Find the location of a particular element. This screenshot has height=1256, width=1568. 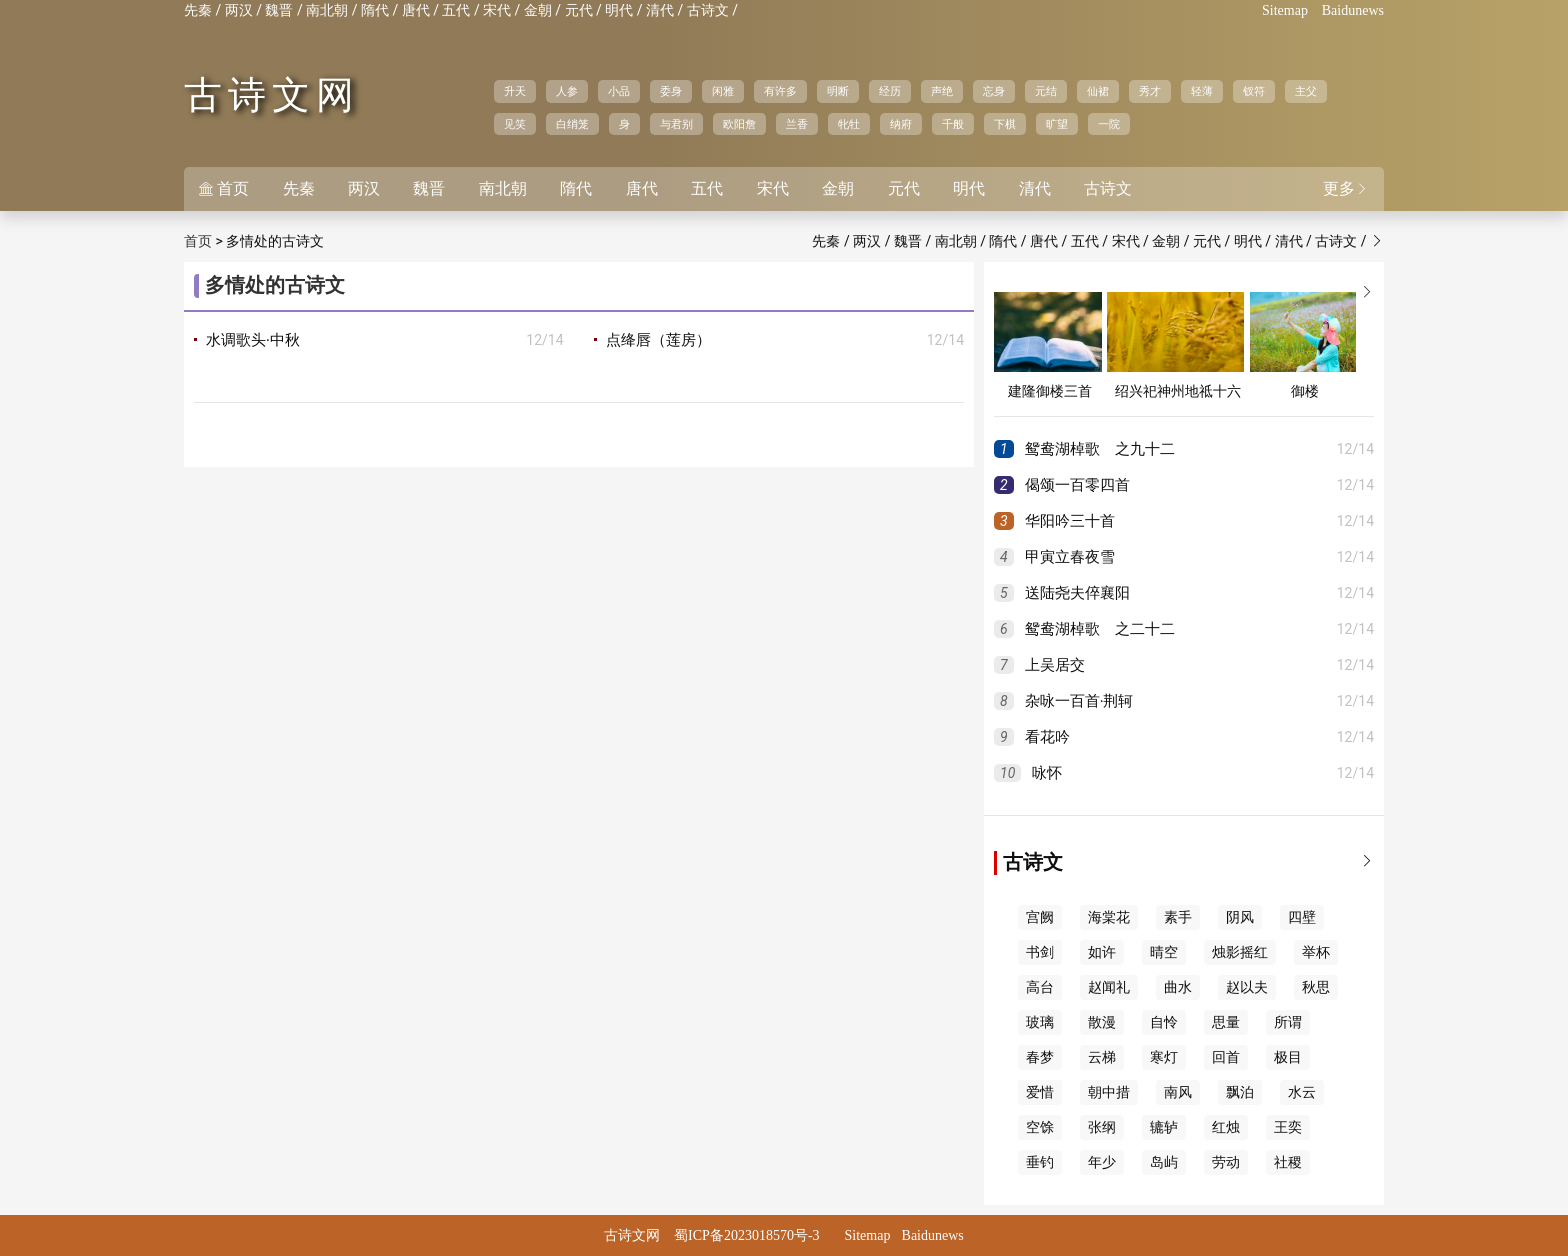

升天 is located at coordinates (515, 91).